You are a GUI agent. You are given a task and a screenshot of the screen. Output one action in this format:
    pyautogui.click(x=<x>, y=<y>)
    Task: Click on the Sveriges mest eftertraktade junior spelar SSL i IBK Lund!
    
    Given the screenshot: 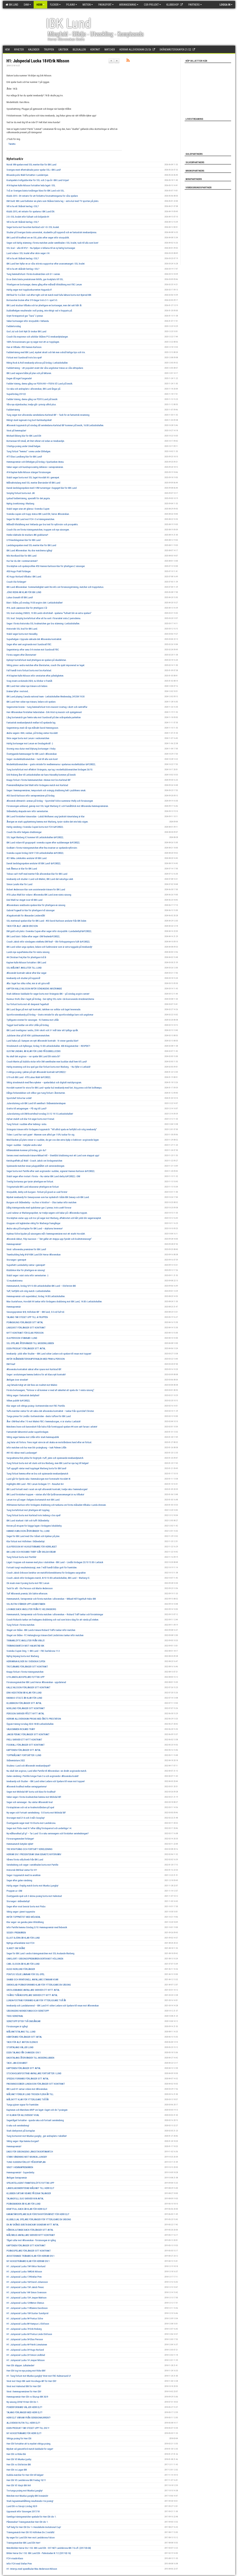 What is the action you would take?
    pyautogui.click(x=34, y=169)
    